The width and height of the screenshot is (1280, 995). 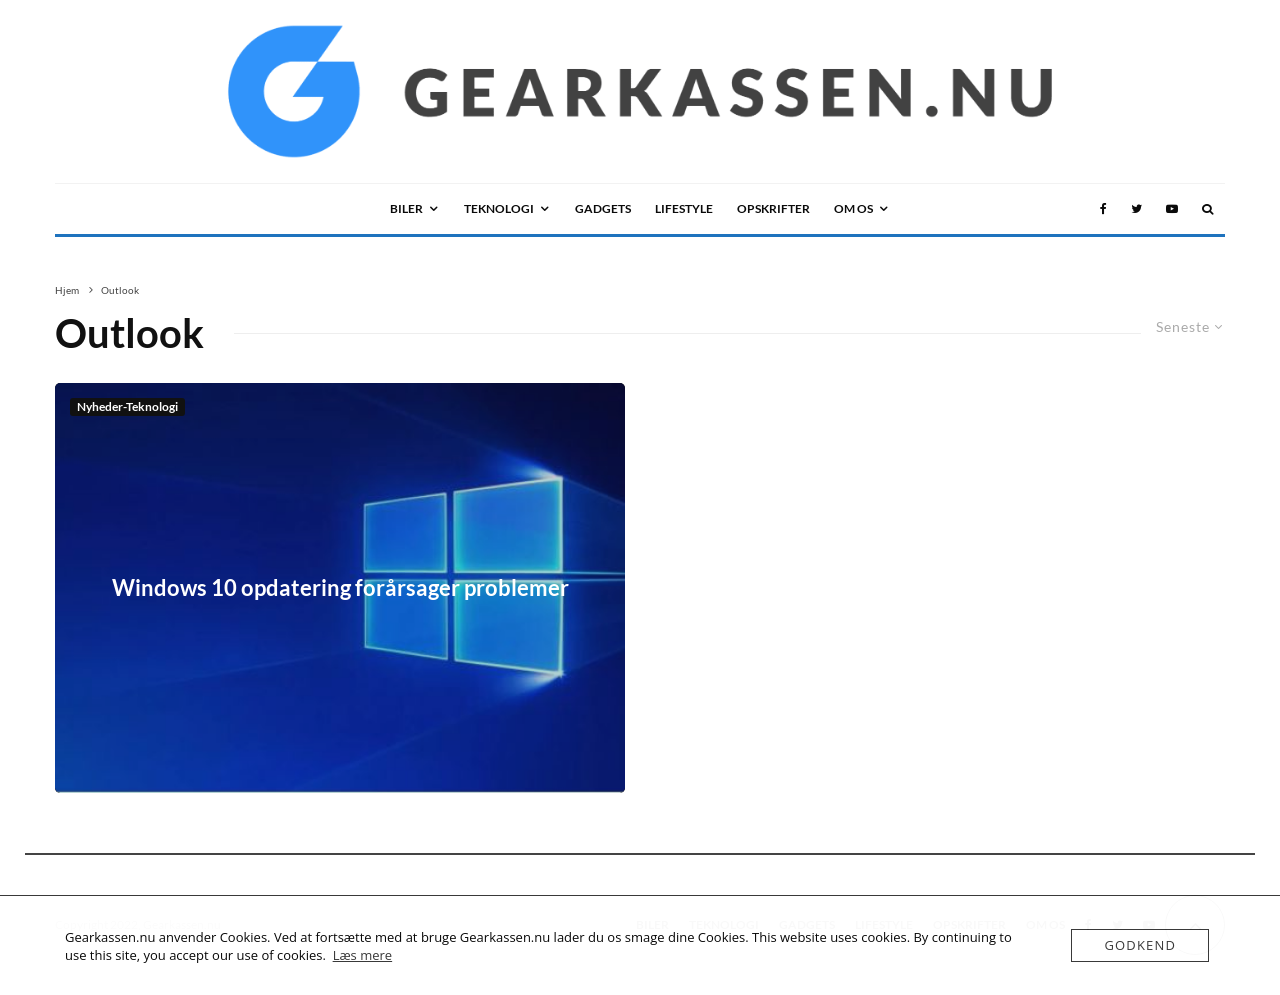 I want to click on BILER, so click(x=406, y=208).